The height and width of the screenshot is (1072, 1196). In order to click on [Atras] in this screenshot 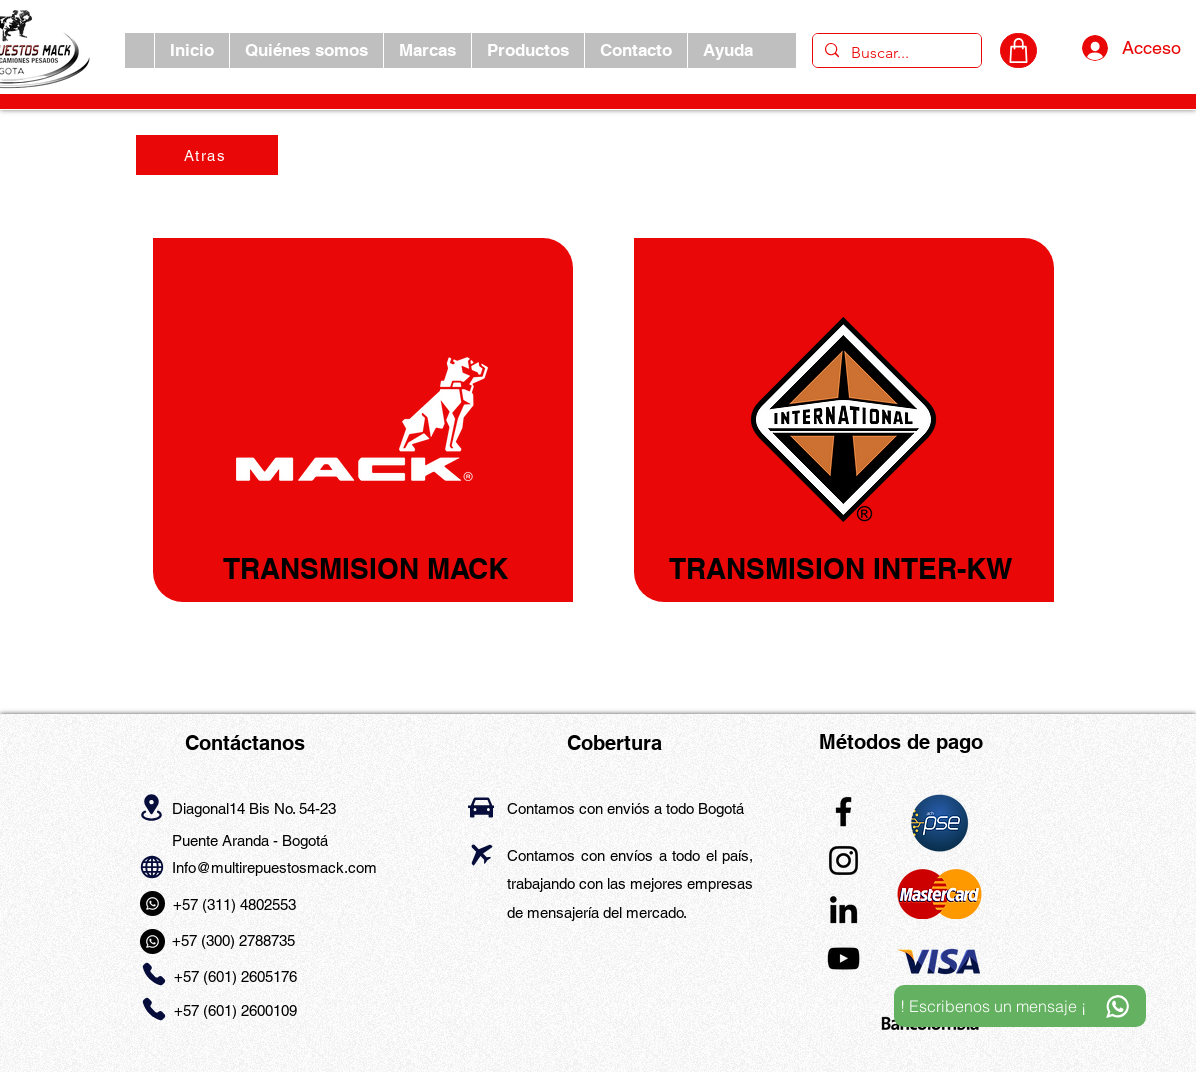, I will do `click(207, 155)`.